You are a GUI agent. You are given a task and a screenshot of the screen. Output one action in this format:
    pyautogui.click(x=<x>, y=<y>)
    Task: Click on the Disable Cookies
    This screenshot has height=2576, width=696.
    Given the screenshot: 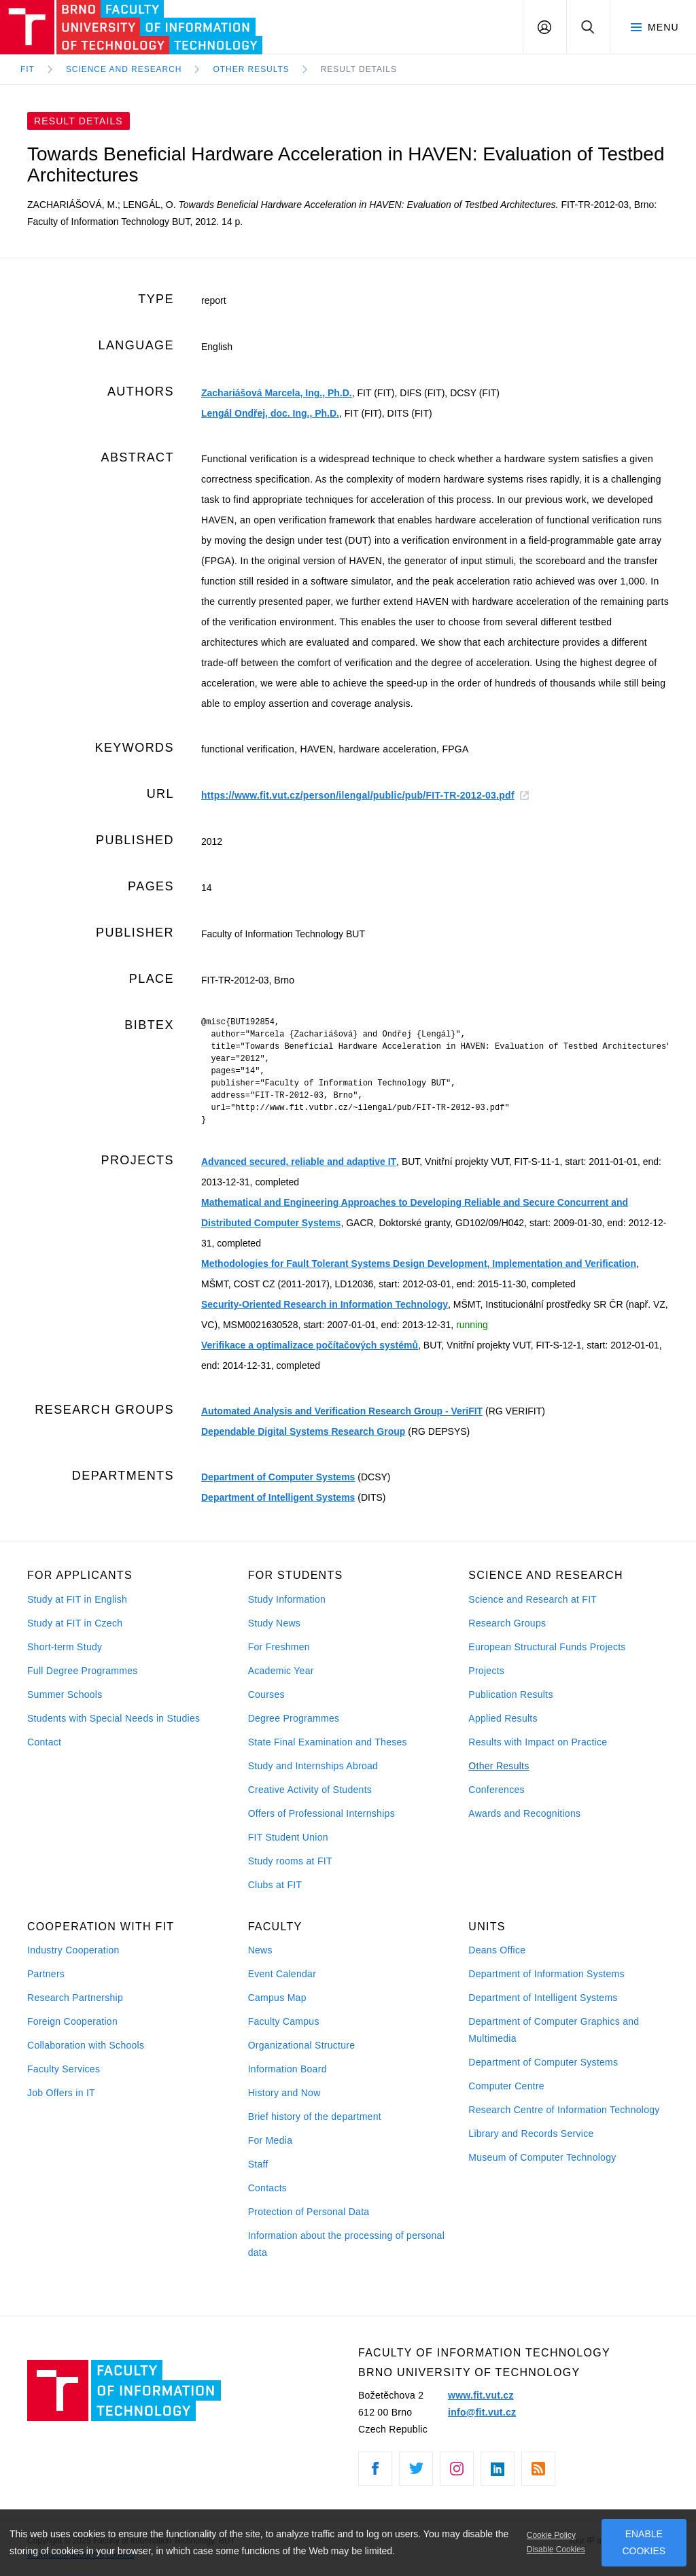 What is the action you would take?
    pyautogui.click(x=556, y=2549)
    